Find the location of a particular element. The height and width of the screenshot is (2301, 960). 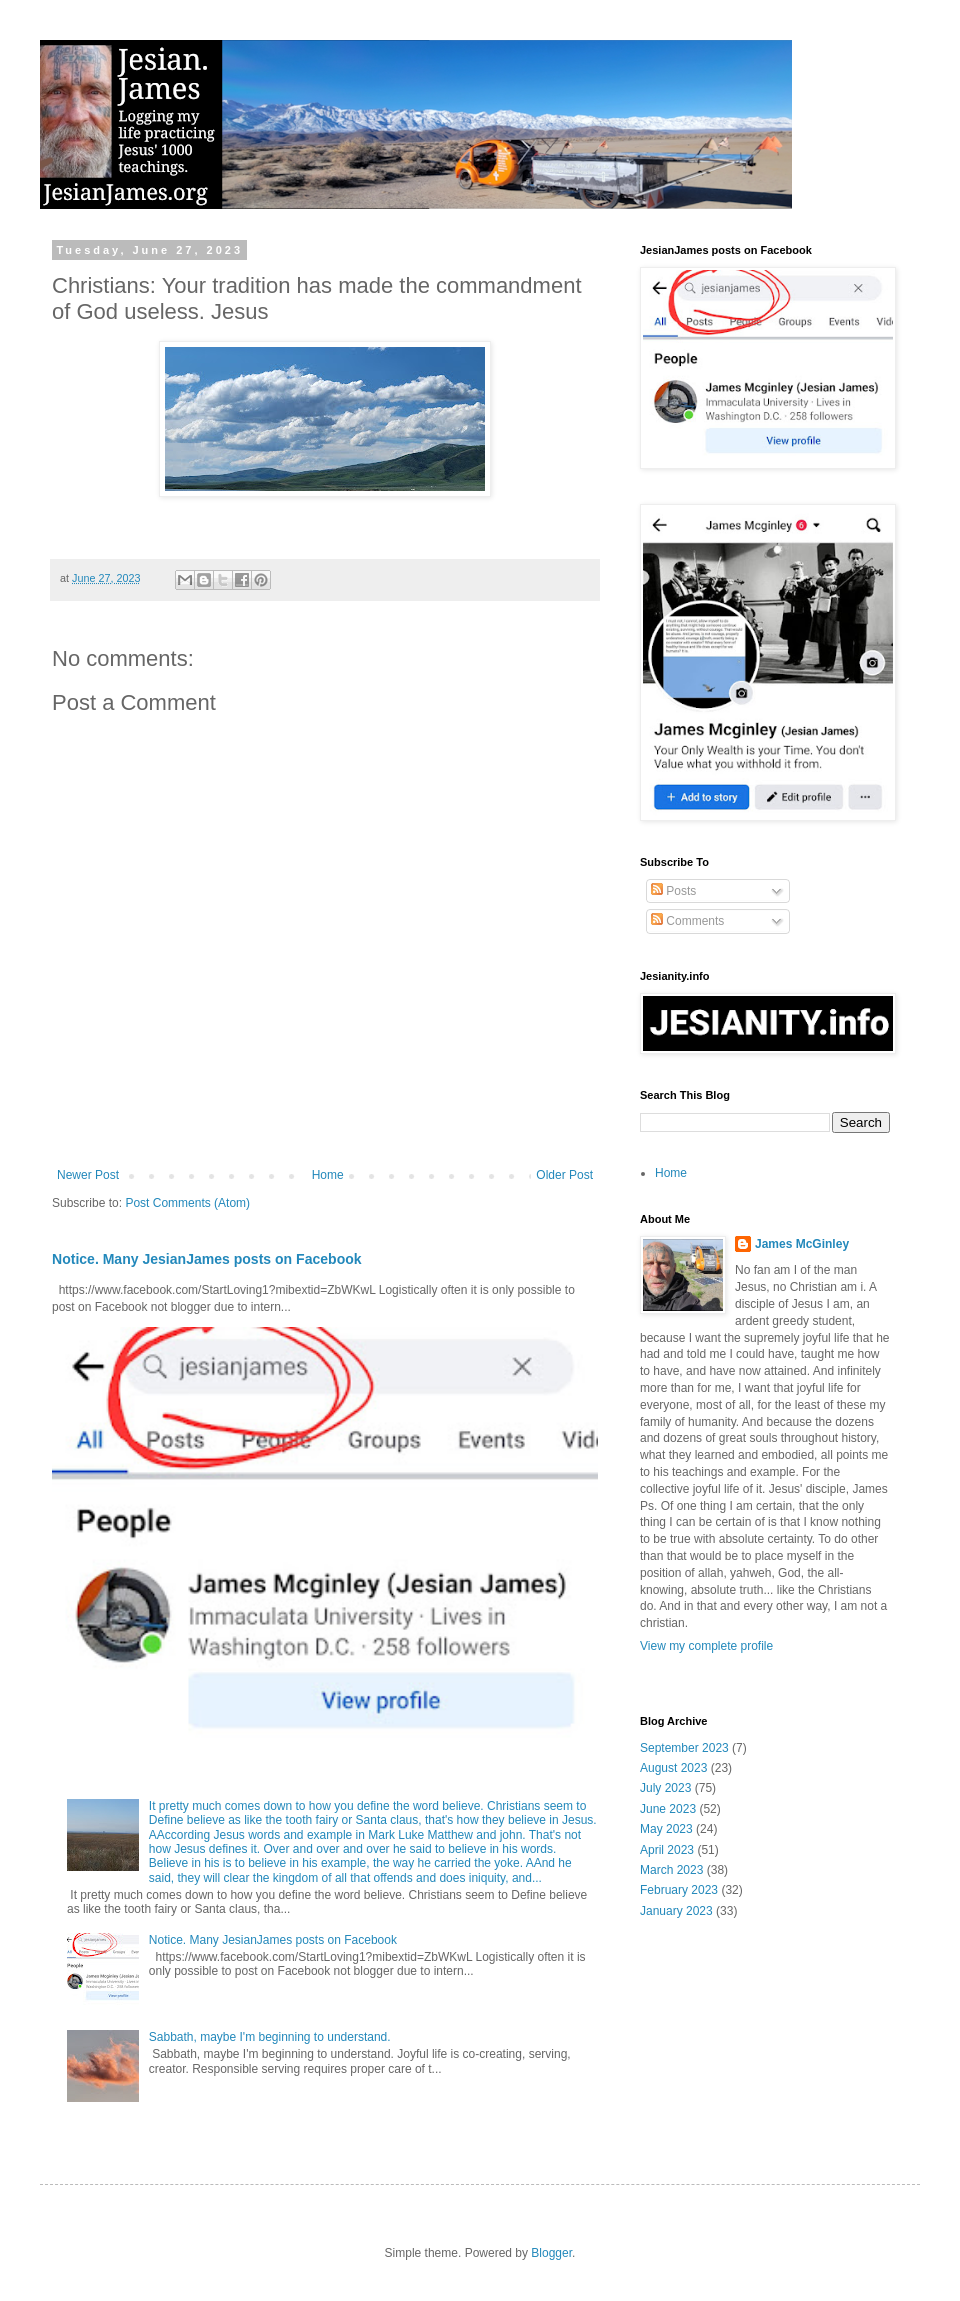

May 2023 is located at coordinates (666, 1829).